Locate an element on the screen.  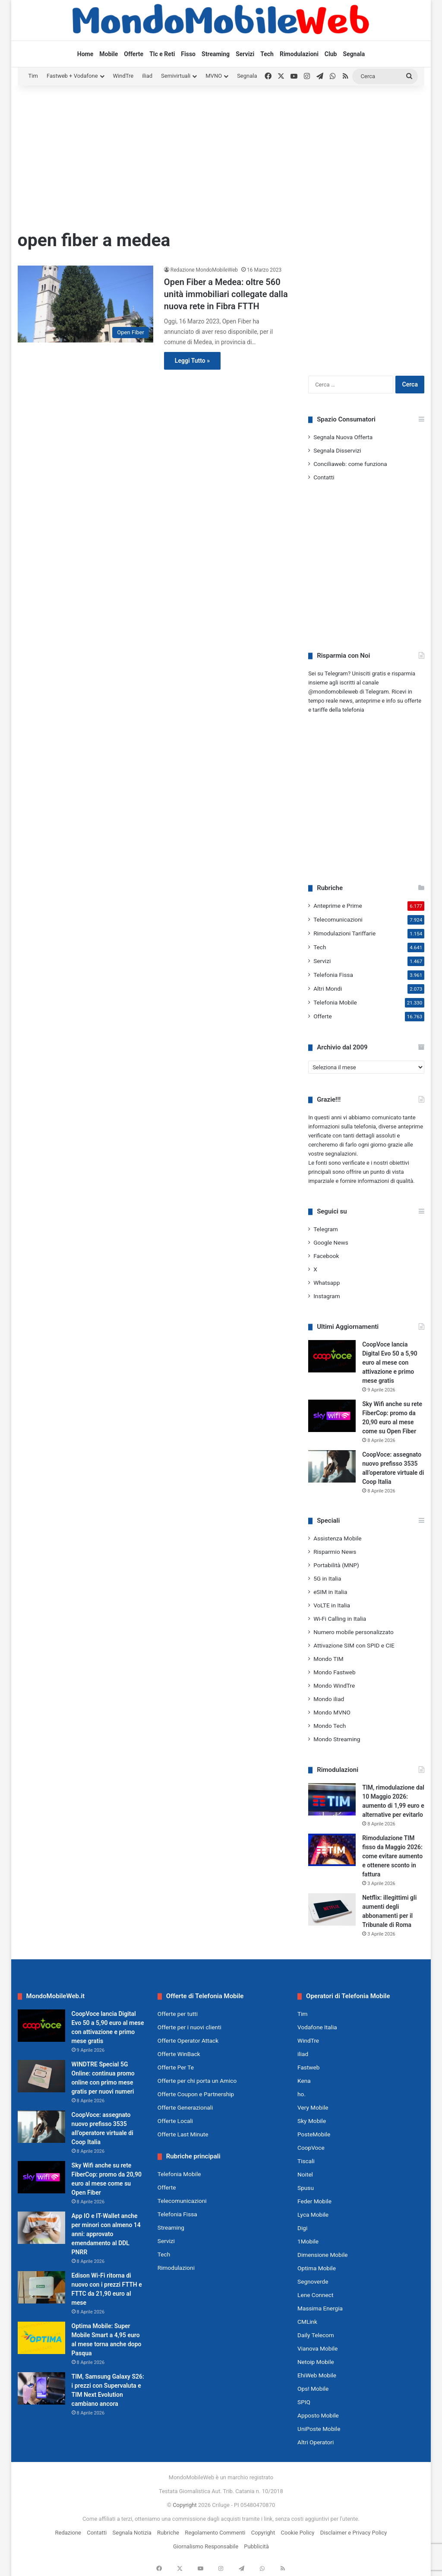
App IO e IT-Wallet anche per minori con almeno 14 anni: approvato emendamento al DDL PNRR is located at coordinates (106, 2234).